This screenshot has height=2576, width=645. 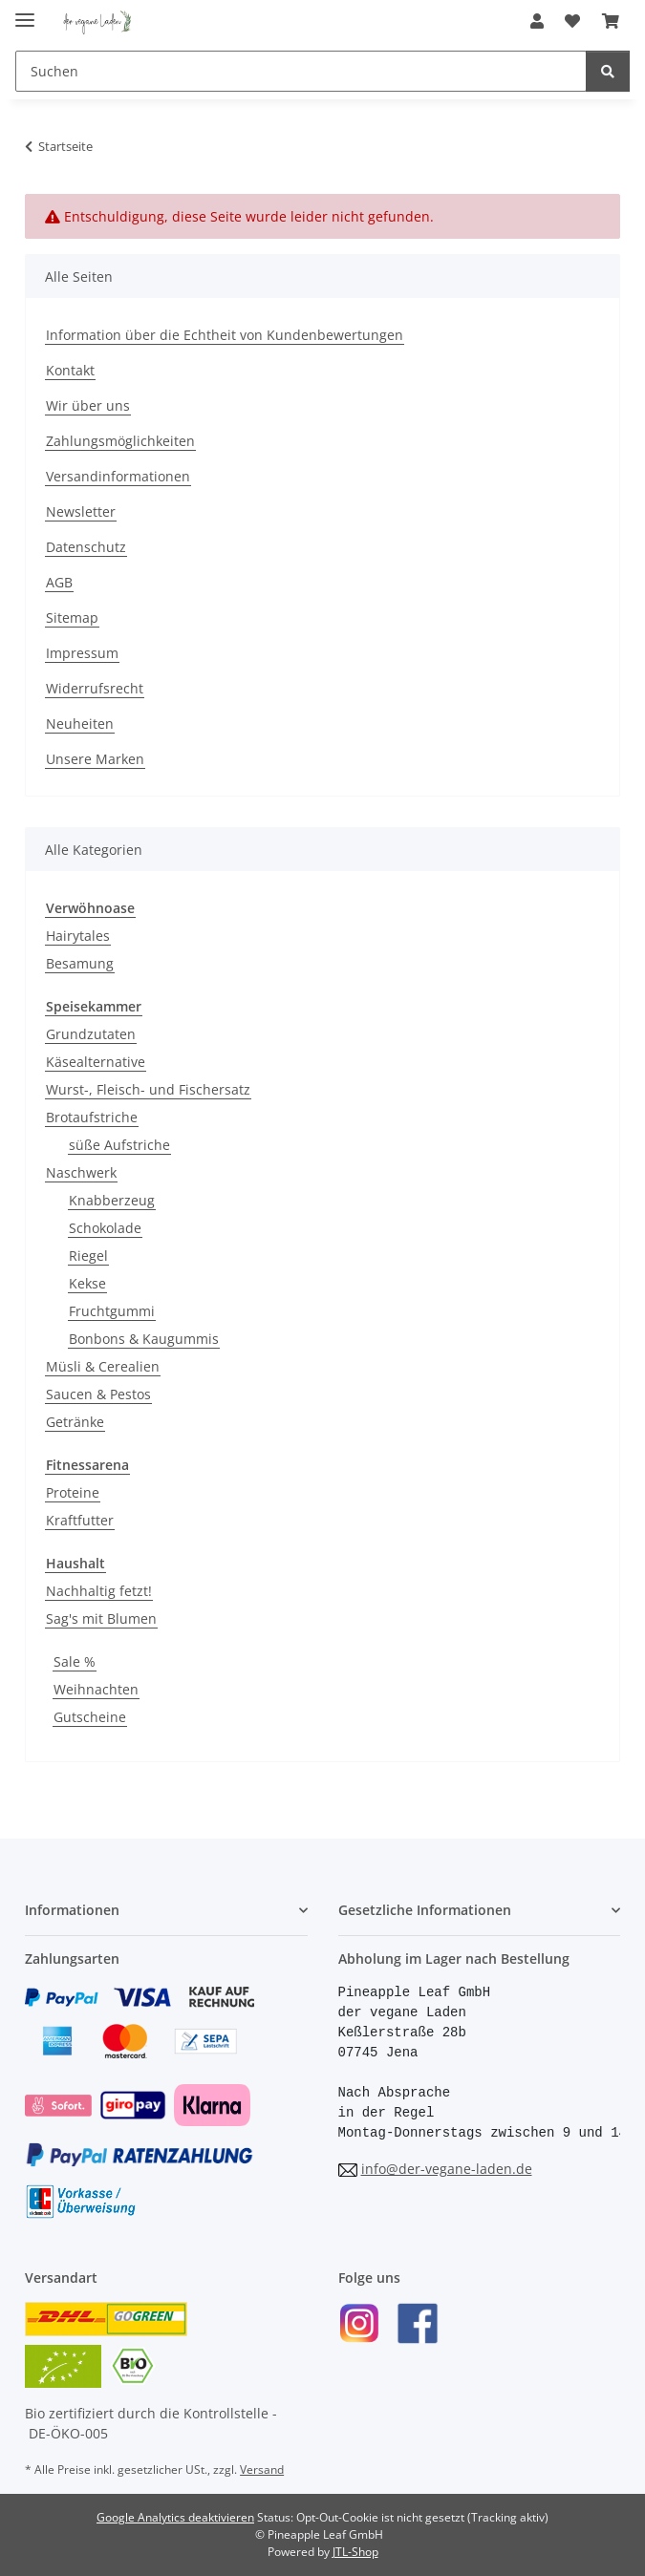 What do you see at coordinates (224, 335) in the screenshot?
I see `Information über die Echtheit von Kundenbewertungen` at bounding box center [224, 335].